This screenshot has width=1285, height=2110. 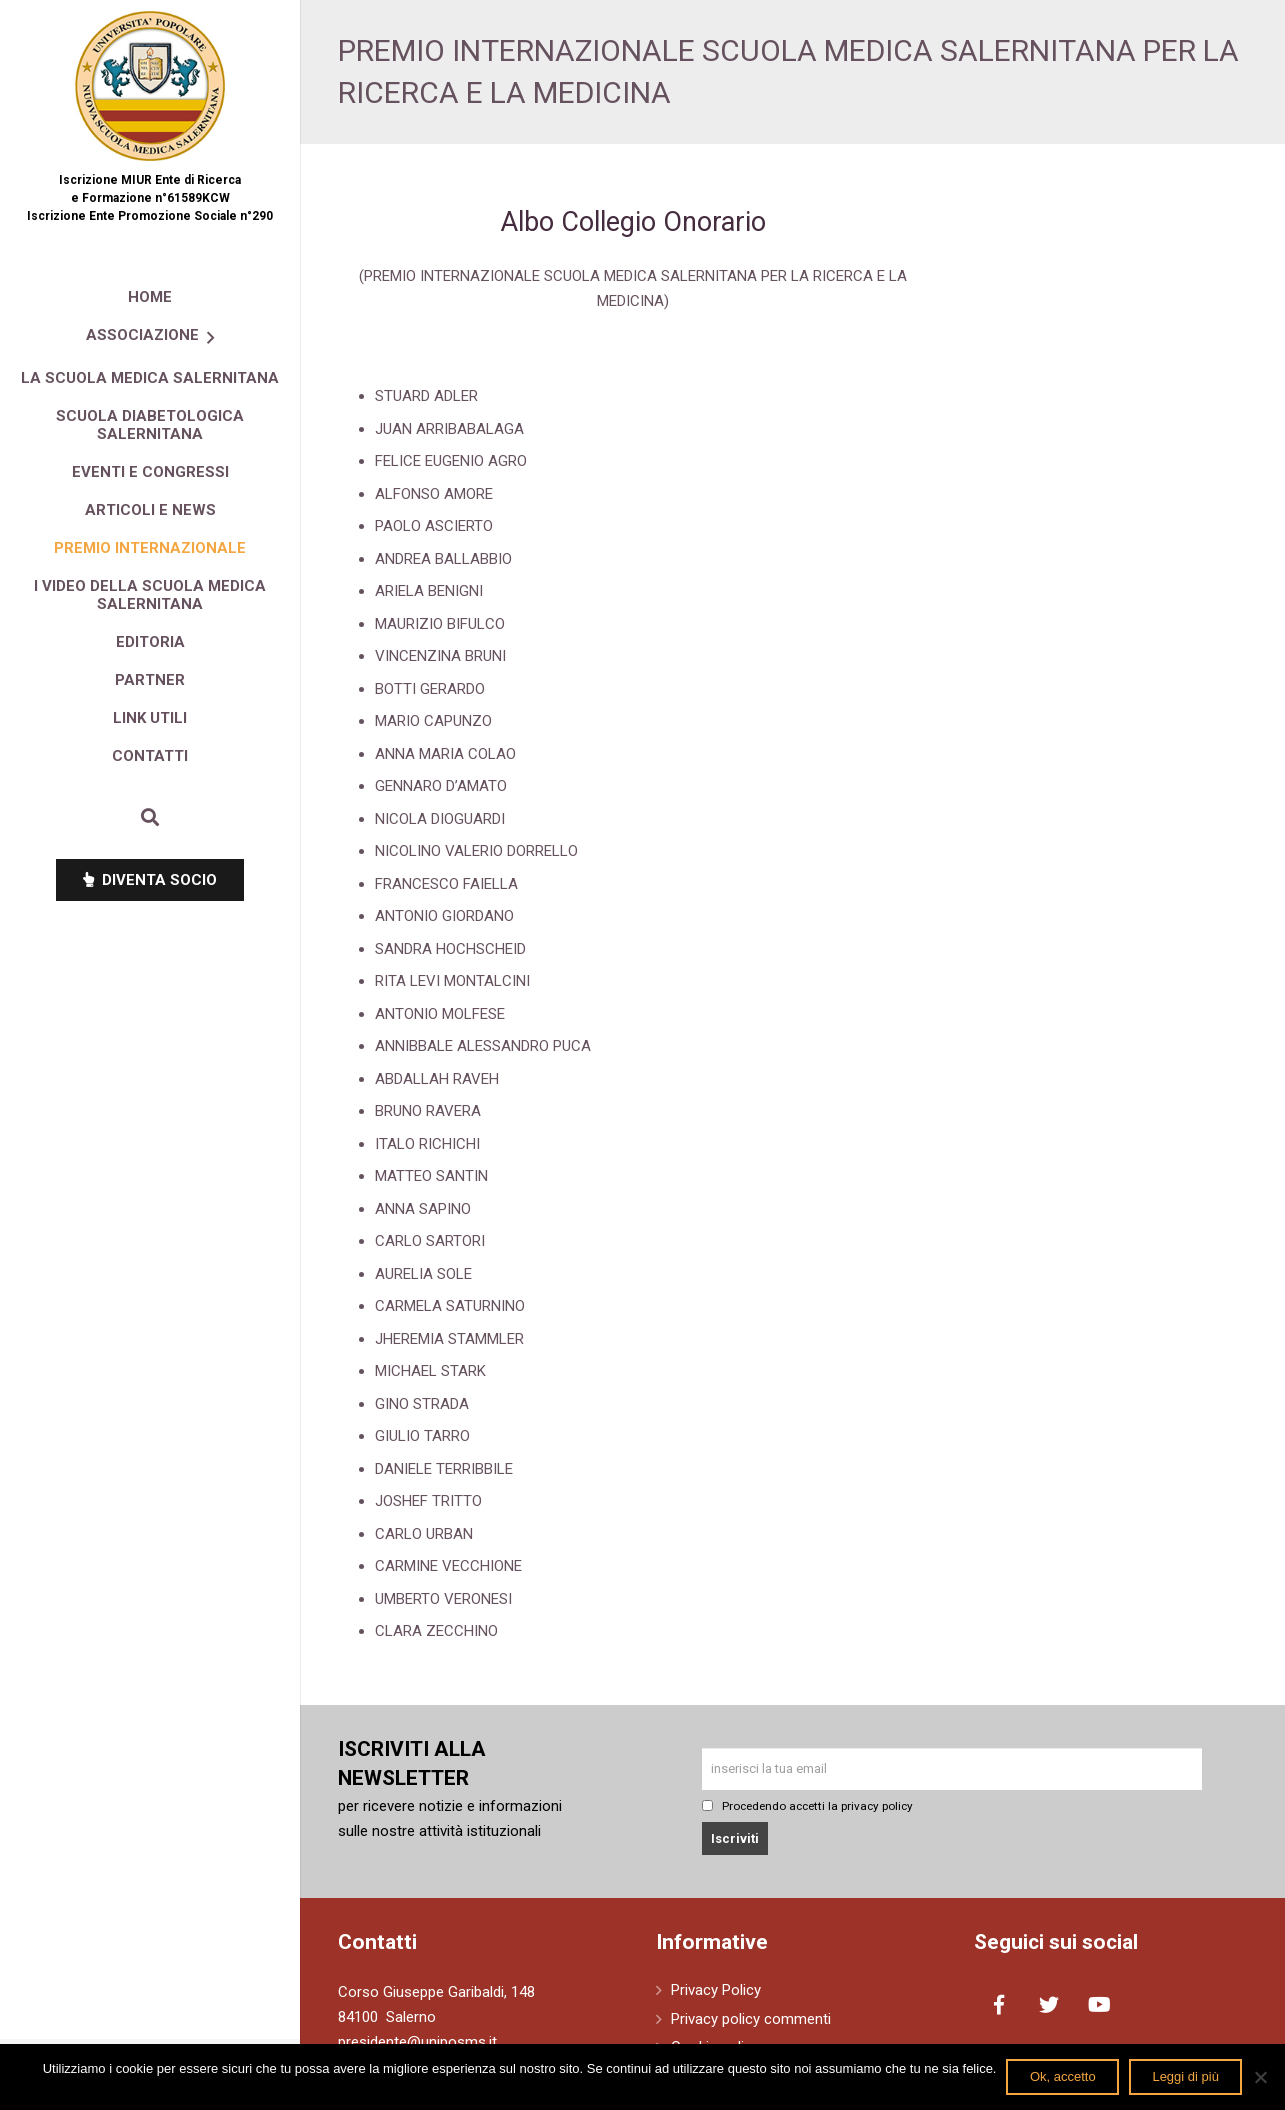 I want to click on [Cerca], so click(x=150, y=817).